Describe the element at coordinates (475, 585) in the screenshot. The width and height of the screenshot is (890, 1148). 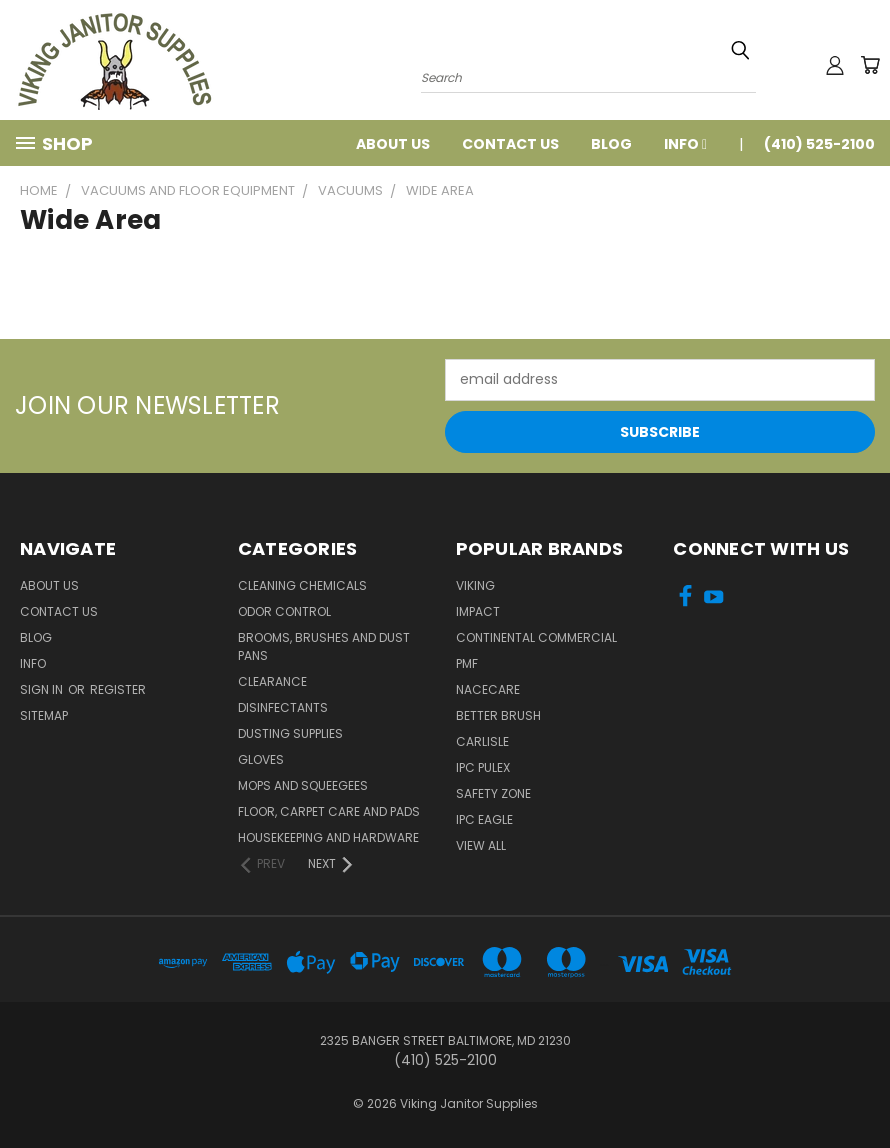
I see `Viking` at that location.